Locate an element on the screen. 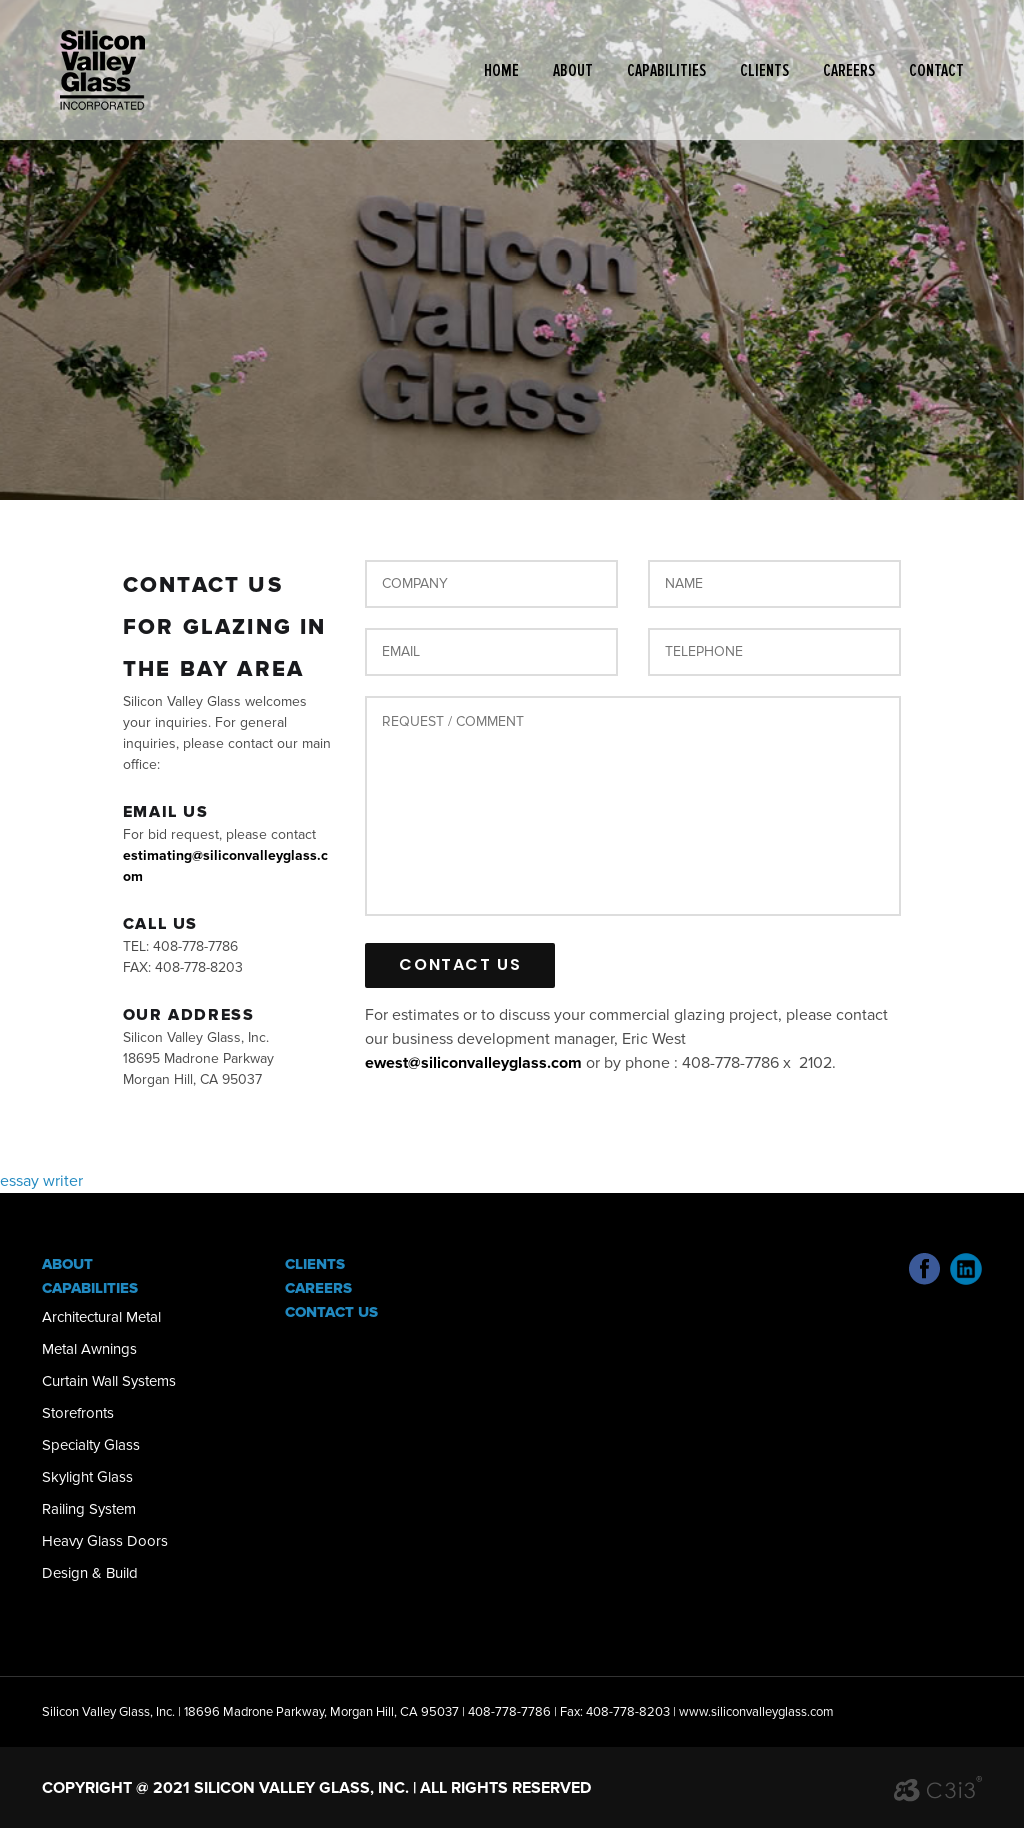 Image resolution: width=1024 pixels, height=1828 pixels. Clients is located at coordinates (764, 70).